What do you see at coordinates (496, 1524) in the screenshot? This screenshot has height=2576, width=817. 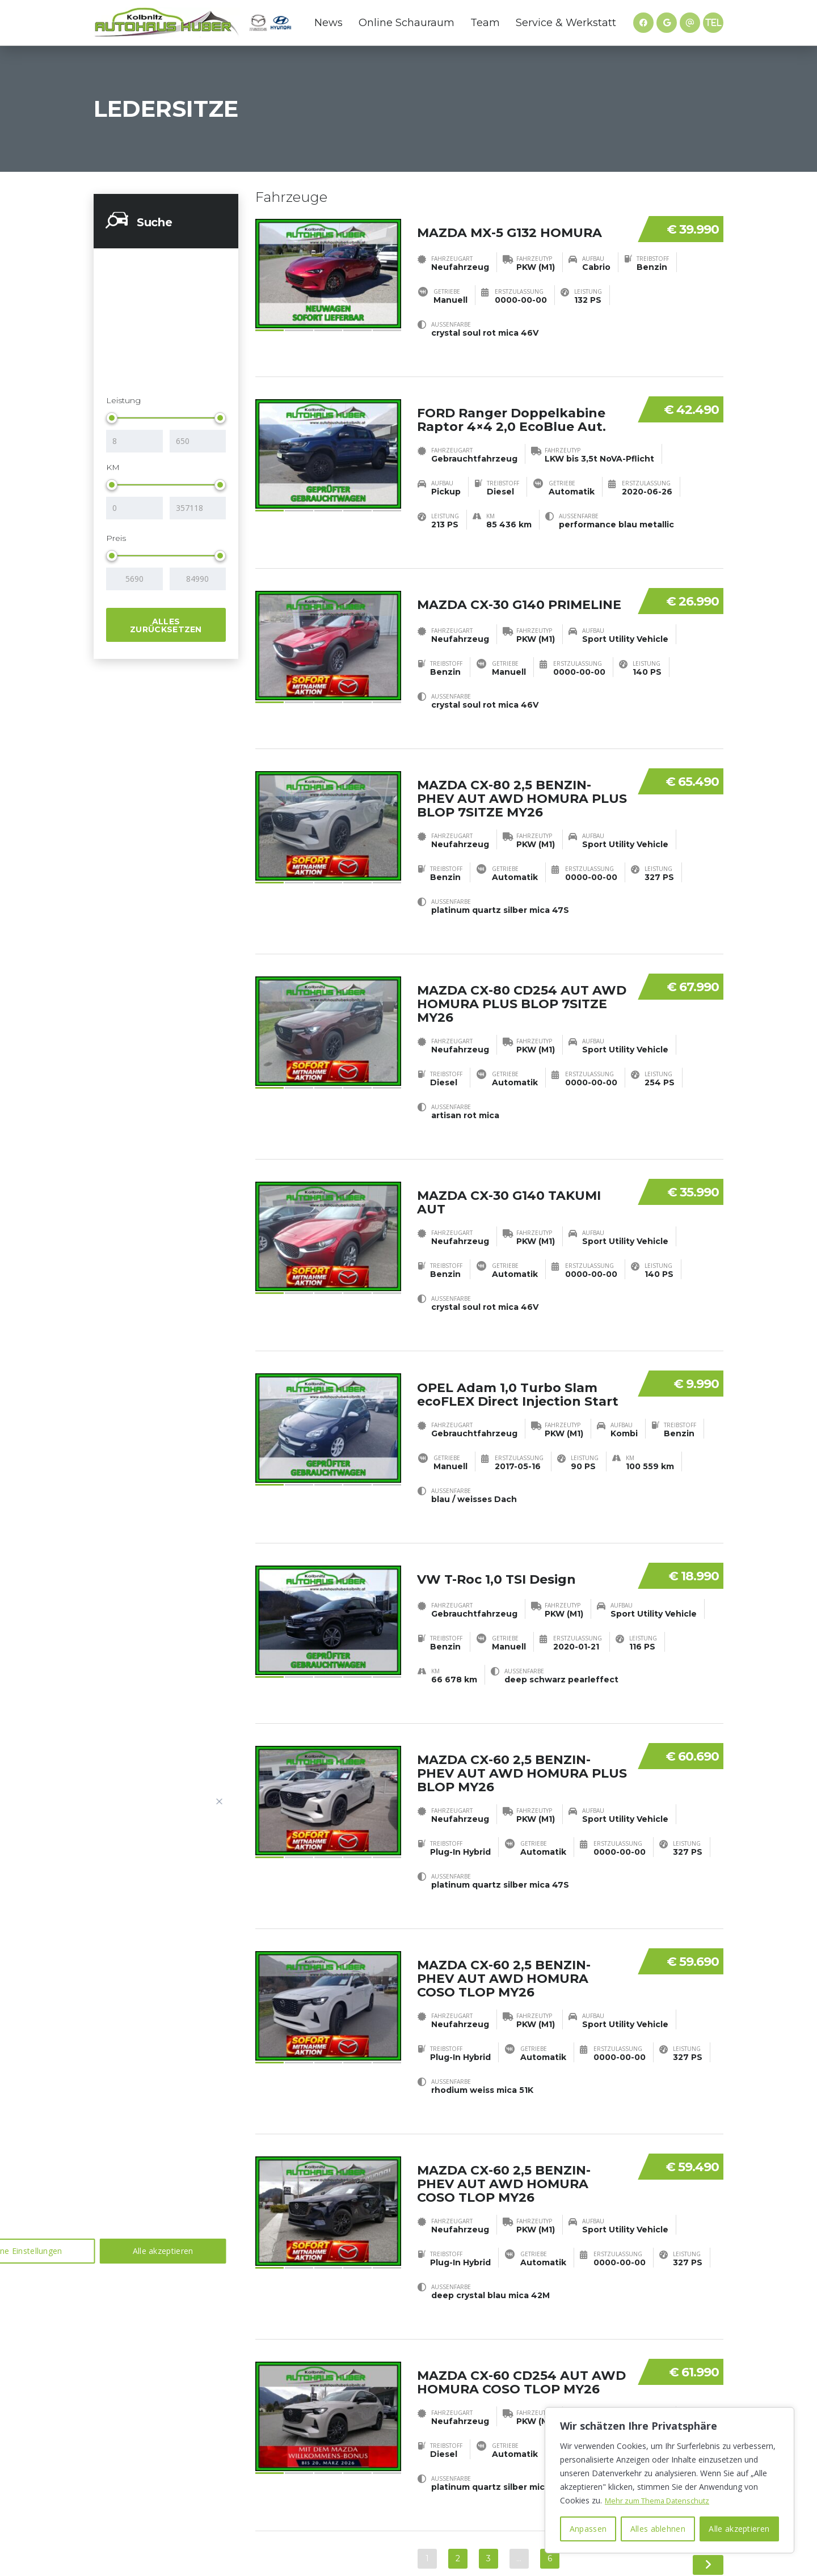 I see `VW T-Roc 1,0 TSI Design` at bounding box center [496, 1524].